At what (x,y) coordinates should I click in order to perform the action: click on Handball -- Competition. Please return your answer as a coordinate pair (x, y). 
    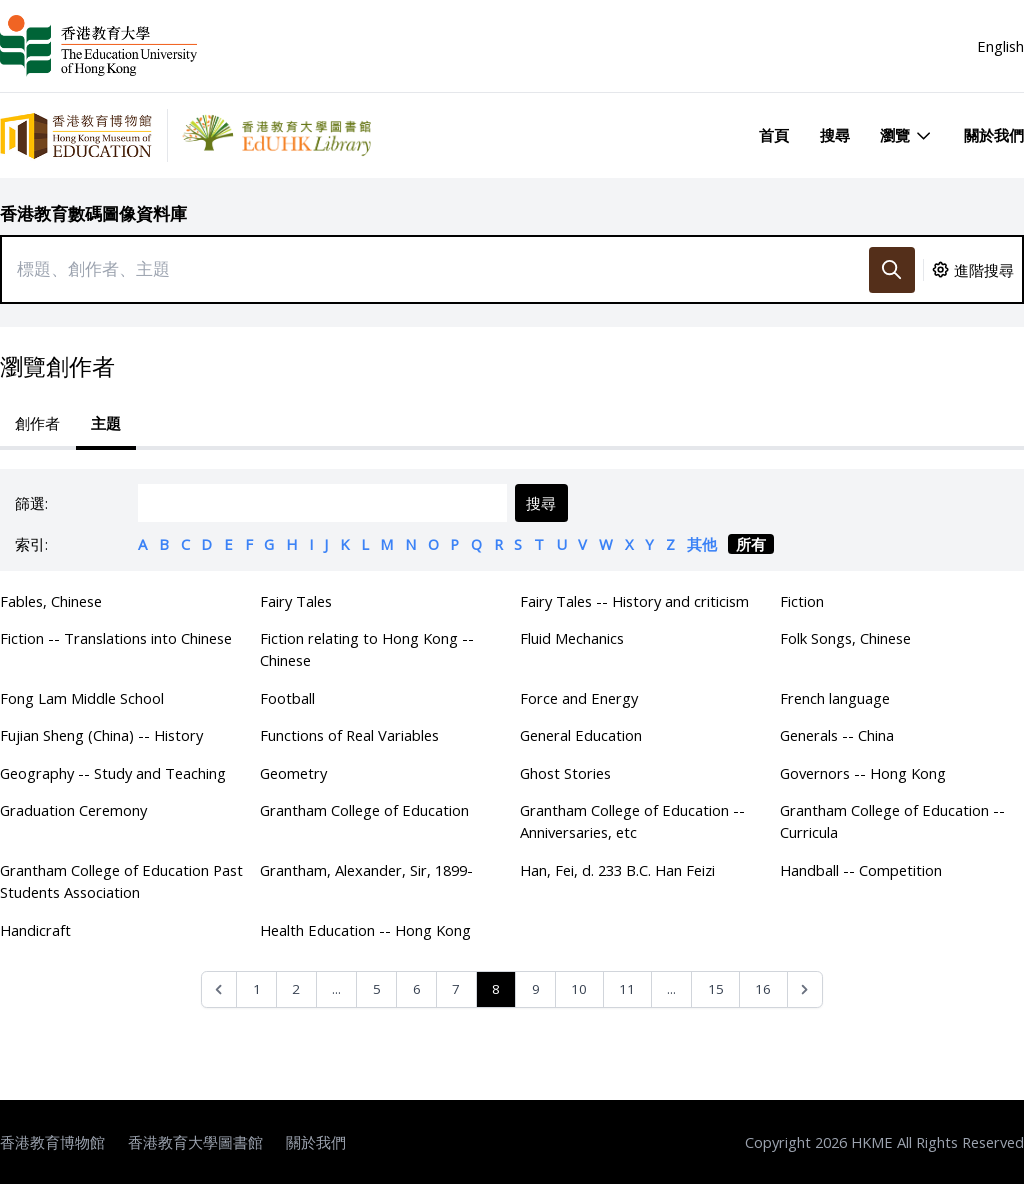
    Looking at the image, I should click on (861, 870).